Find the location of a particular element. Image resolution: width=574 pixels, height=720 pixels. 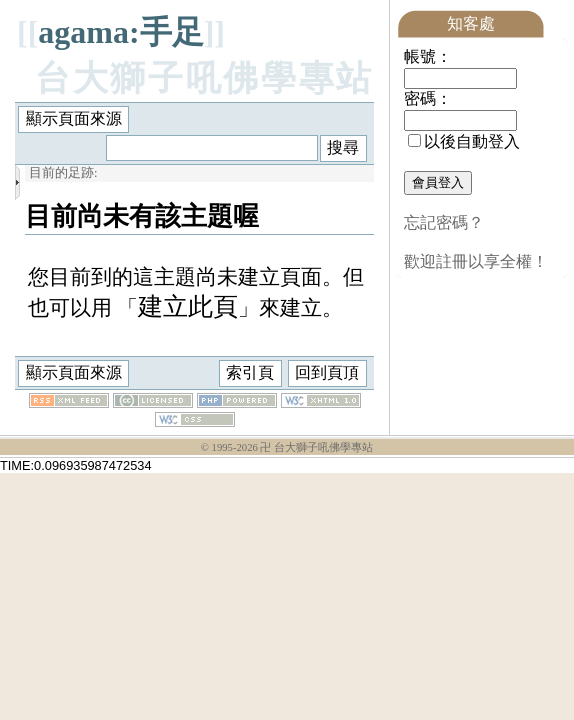

目前尚未有該主題喔 is located at coordinates (142, 216).